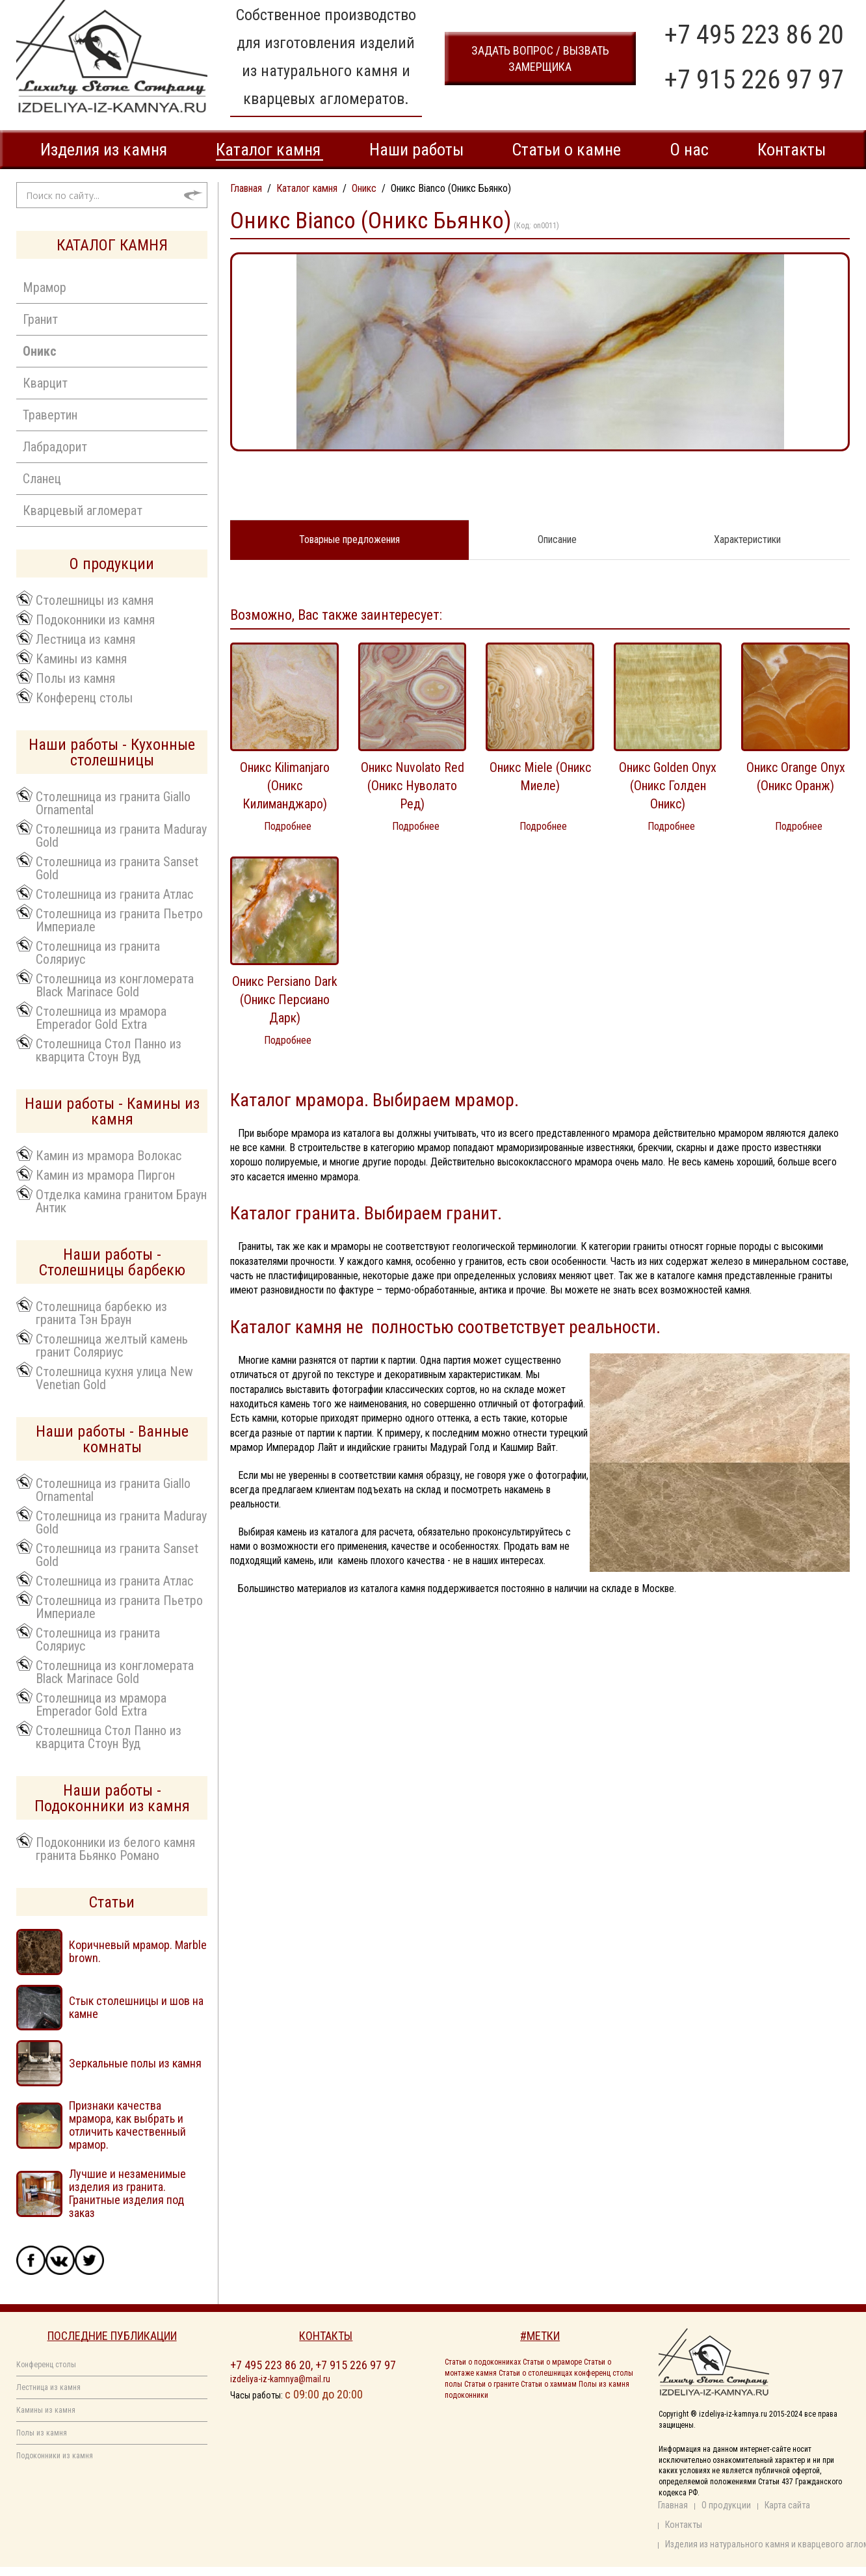 This screenshot has width=866, height=2576. Describe the element at coordinates (114, 1377) in the screenshot. I see `Столешница кухня улица New Venetian Gold` at that location.